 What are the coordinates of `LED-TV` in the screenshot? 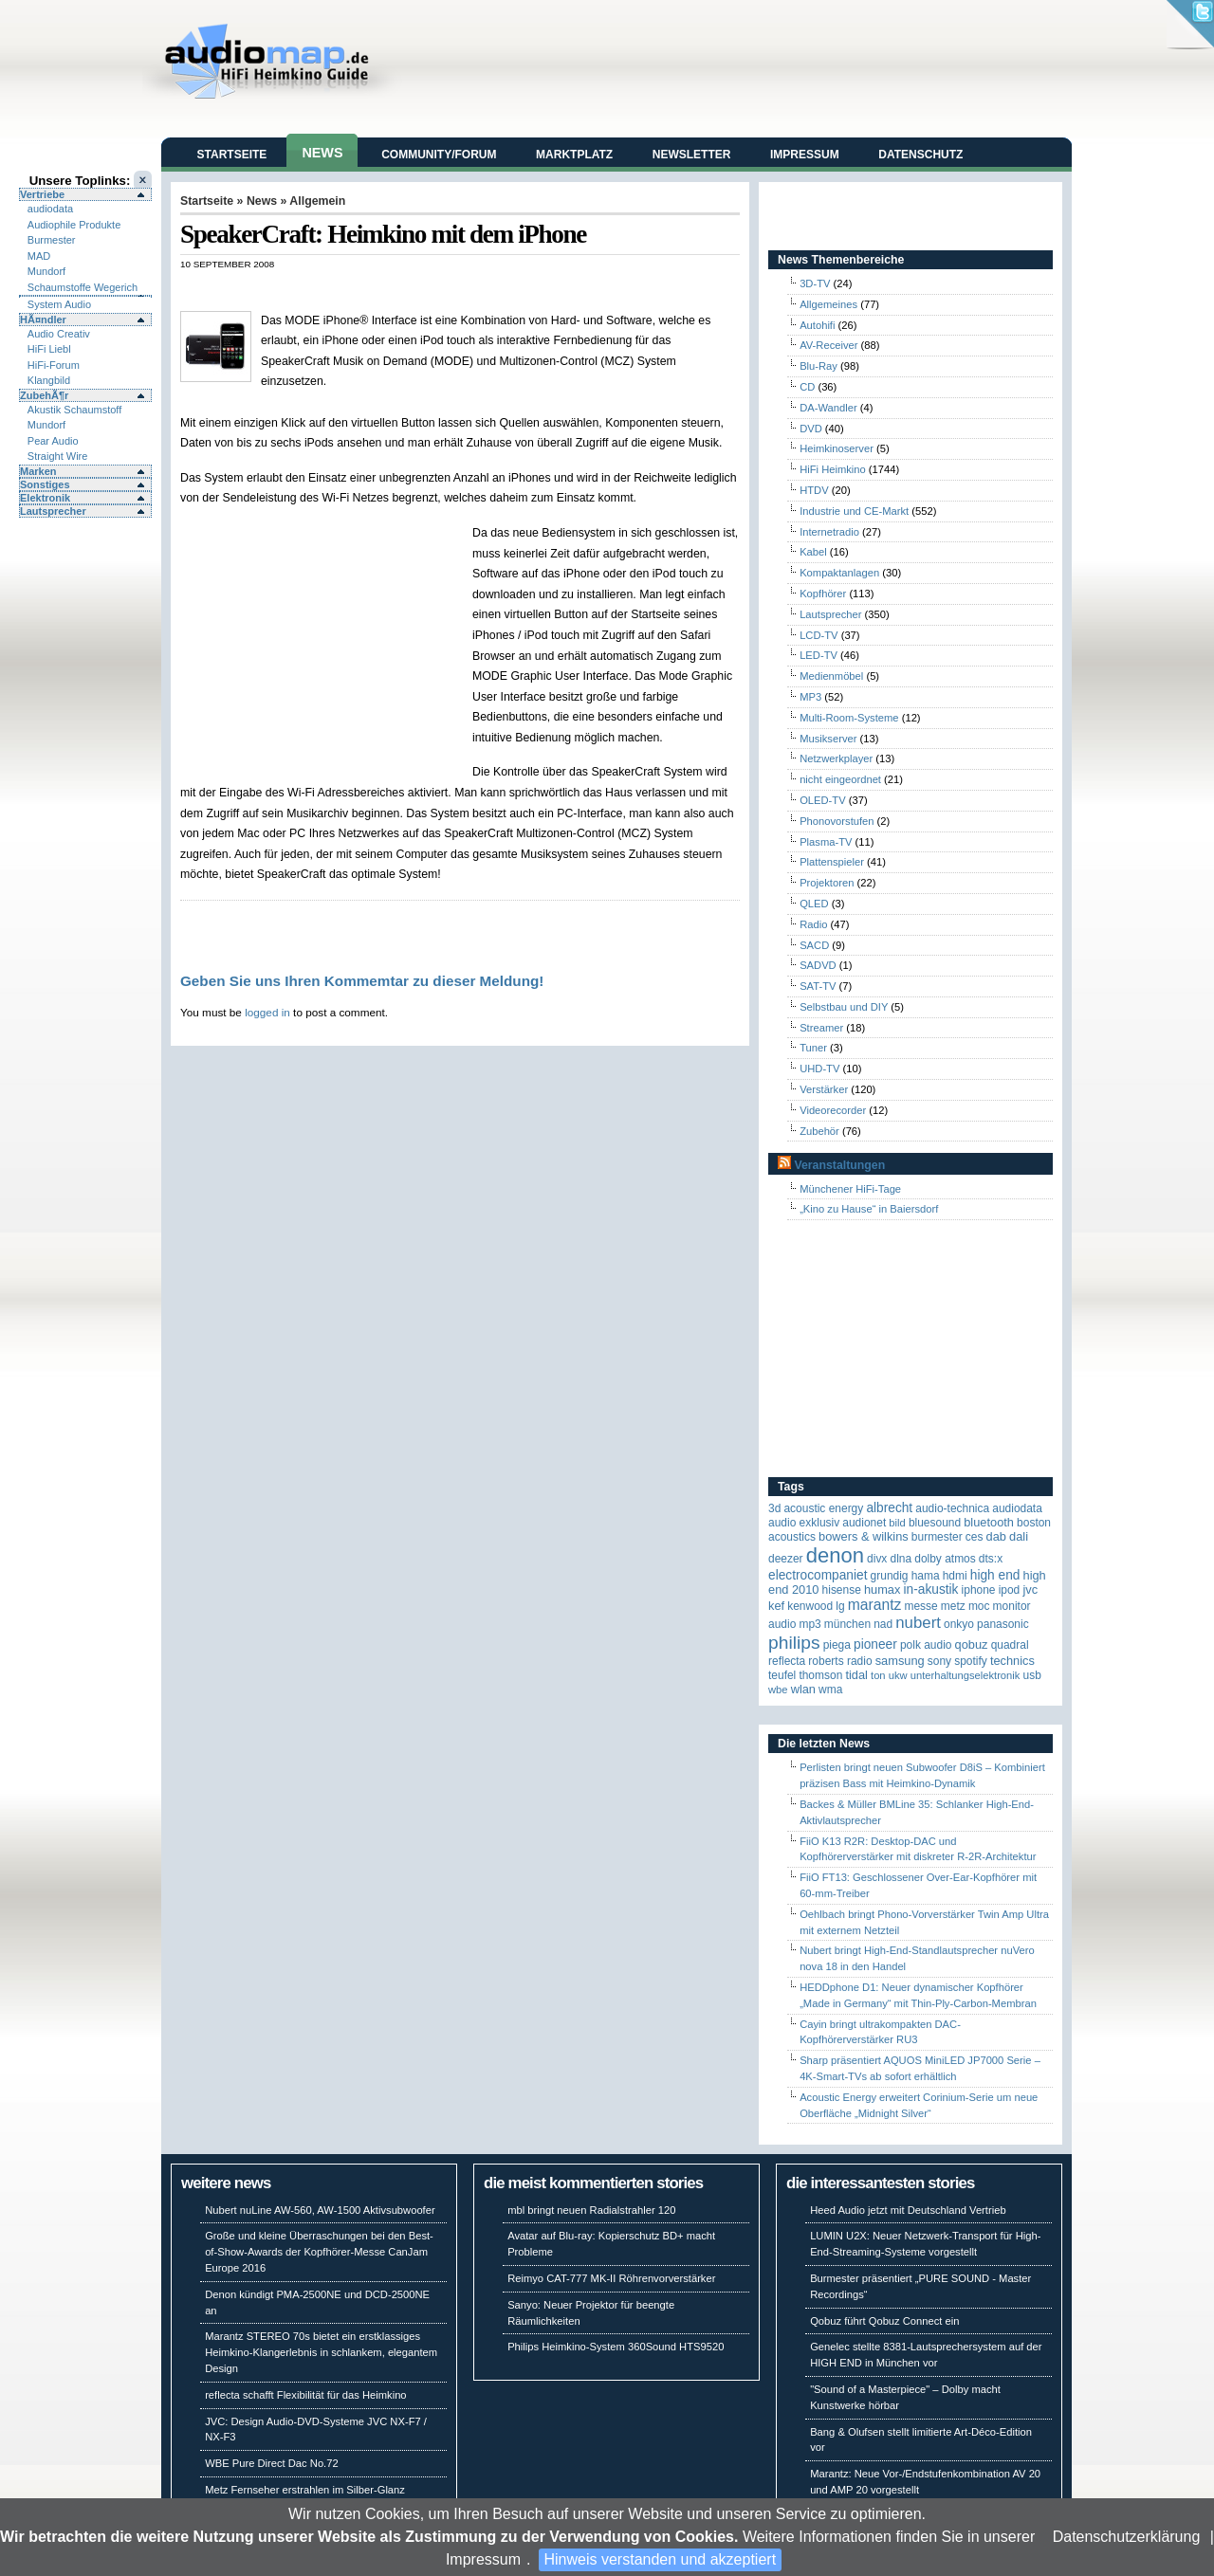 It's located at (818, 655).